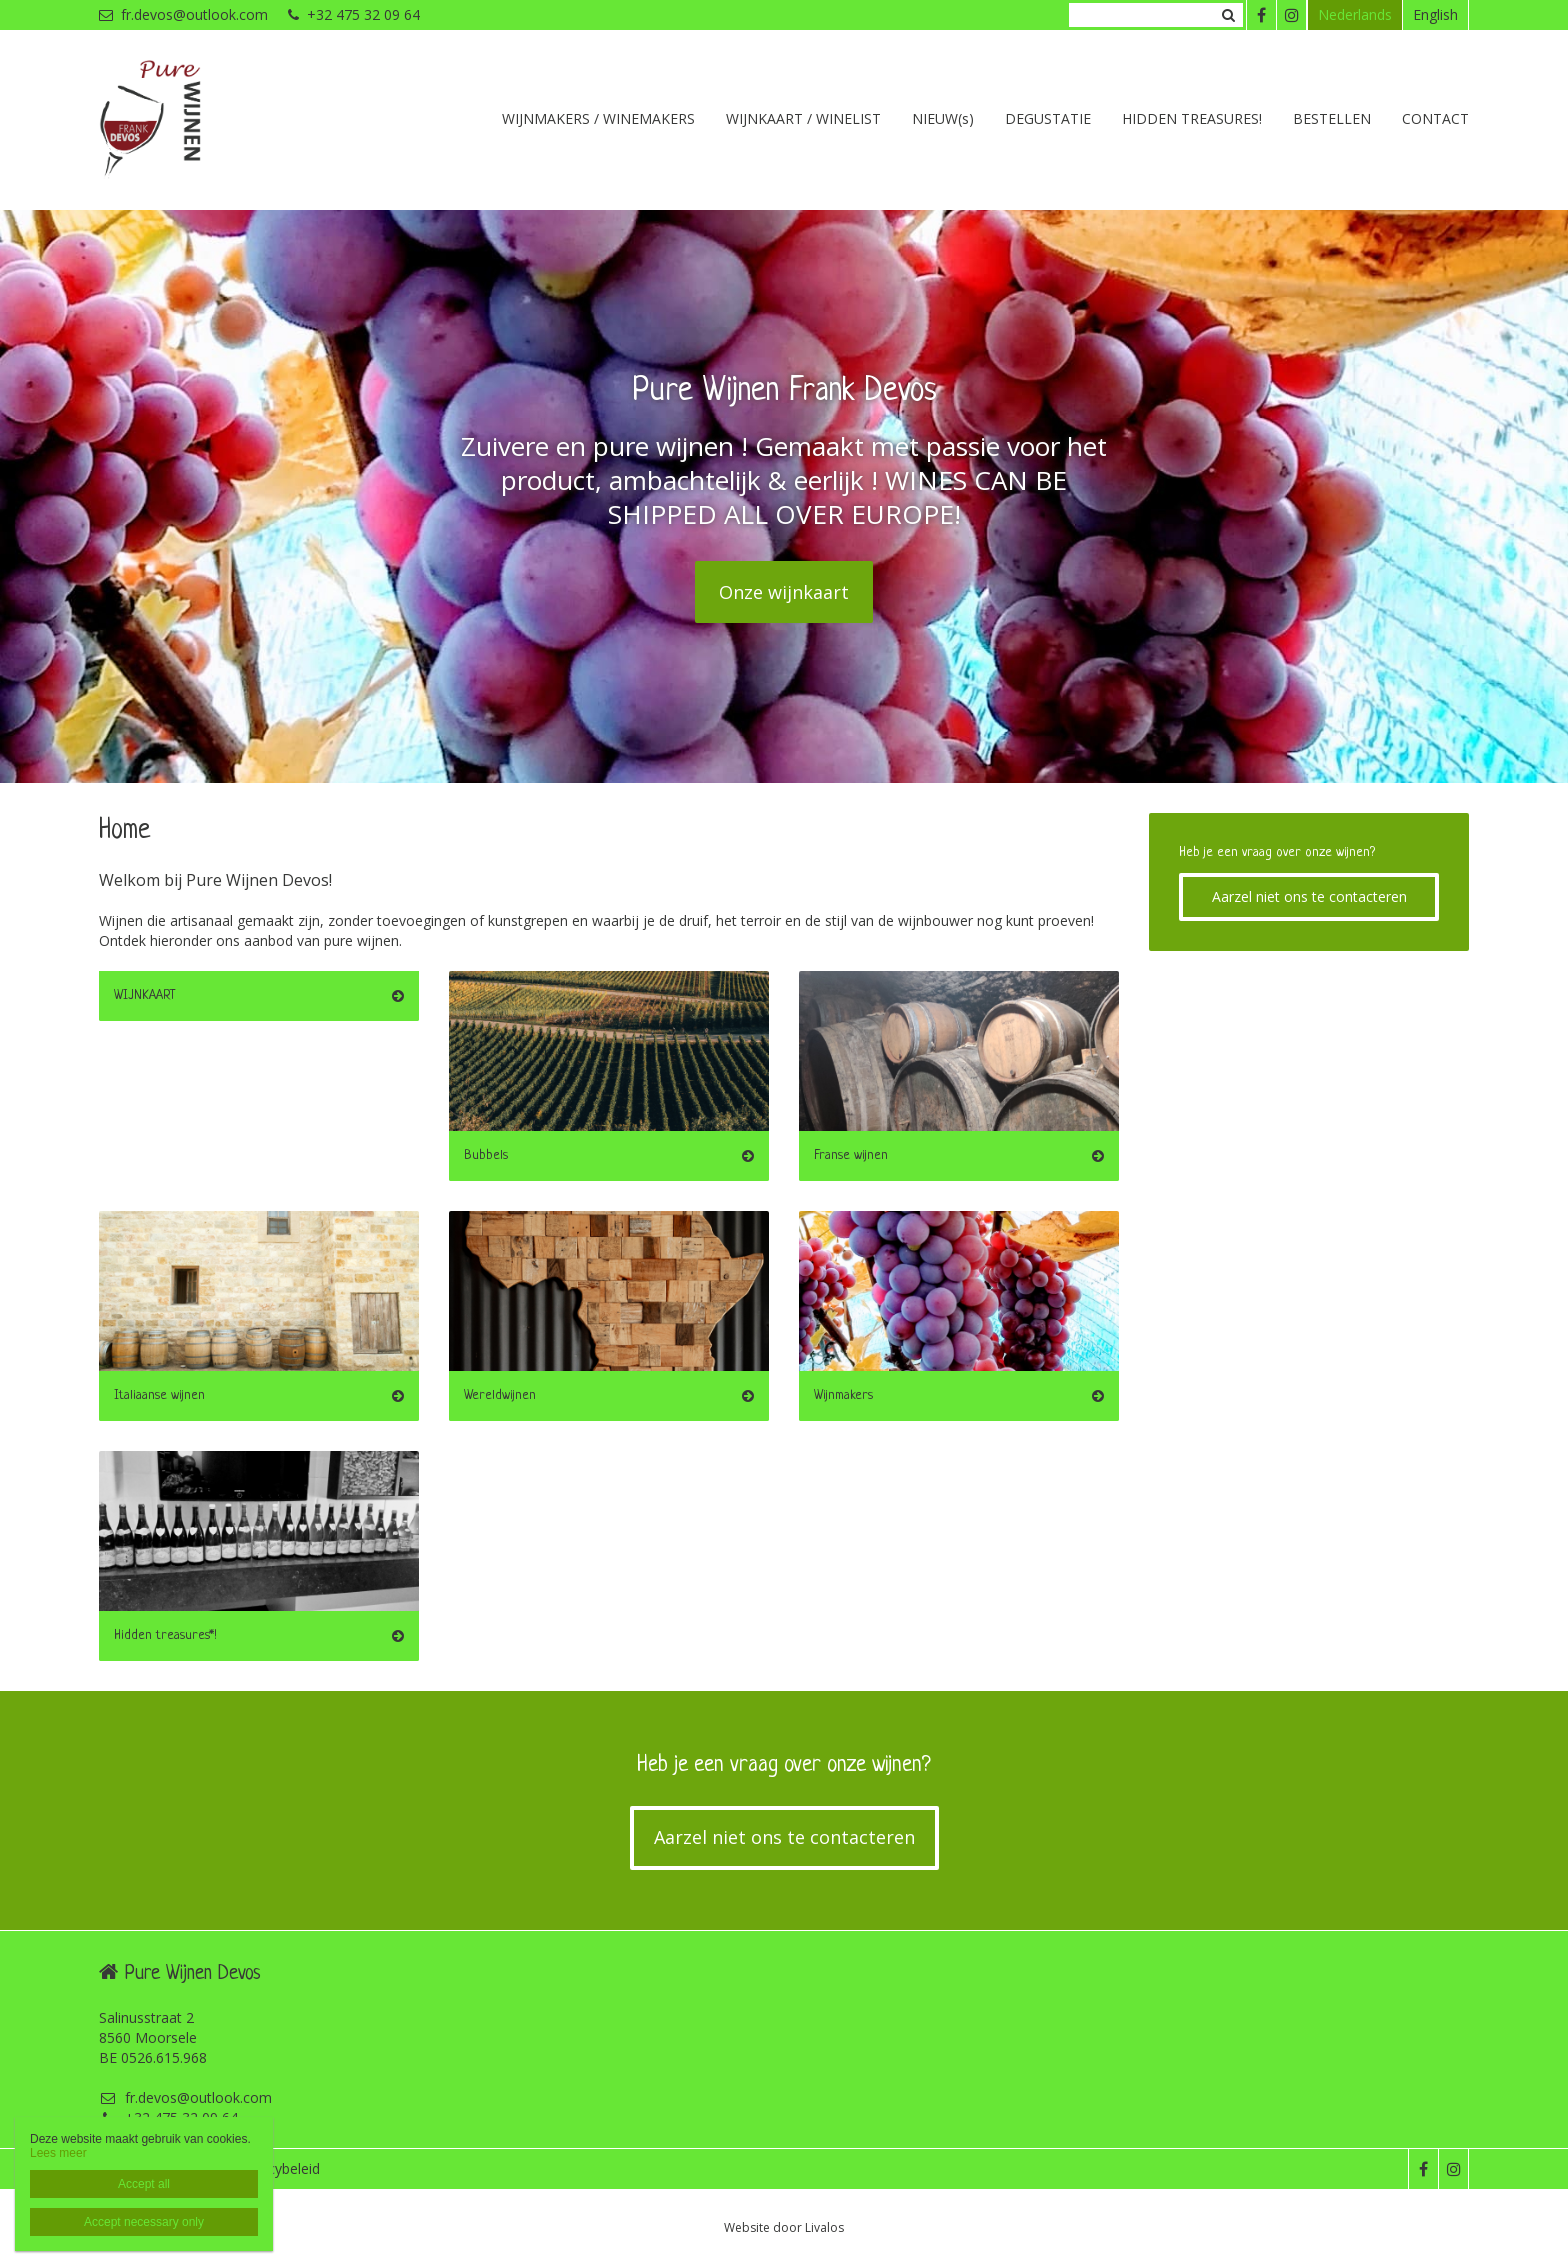  Describe the element at coordinates (1048, 118) in the screenshot. I see `DEGUSTATIE` at that location.